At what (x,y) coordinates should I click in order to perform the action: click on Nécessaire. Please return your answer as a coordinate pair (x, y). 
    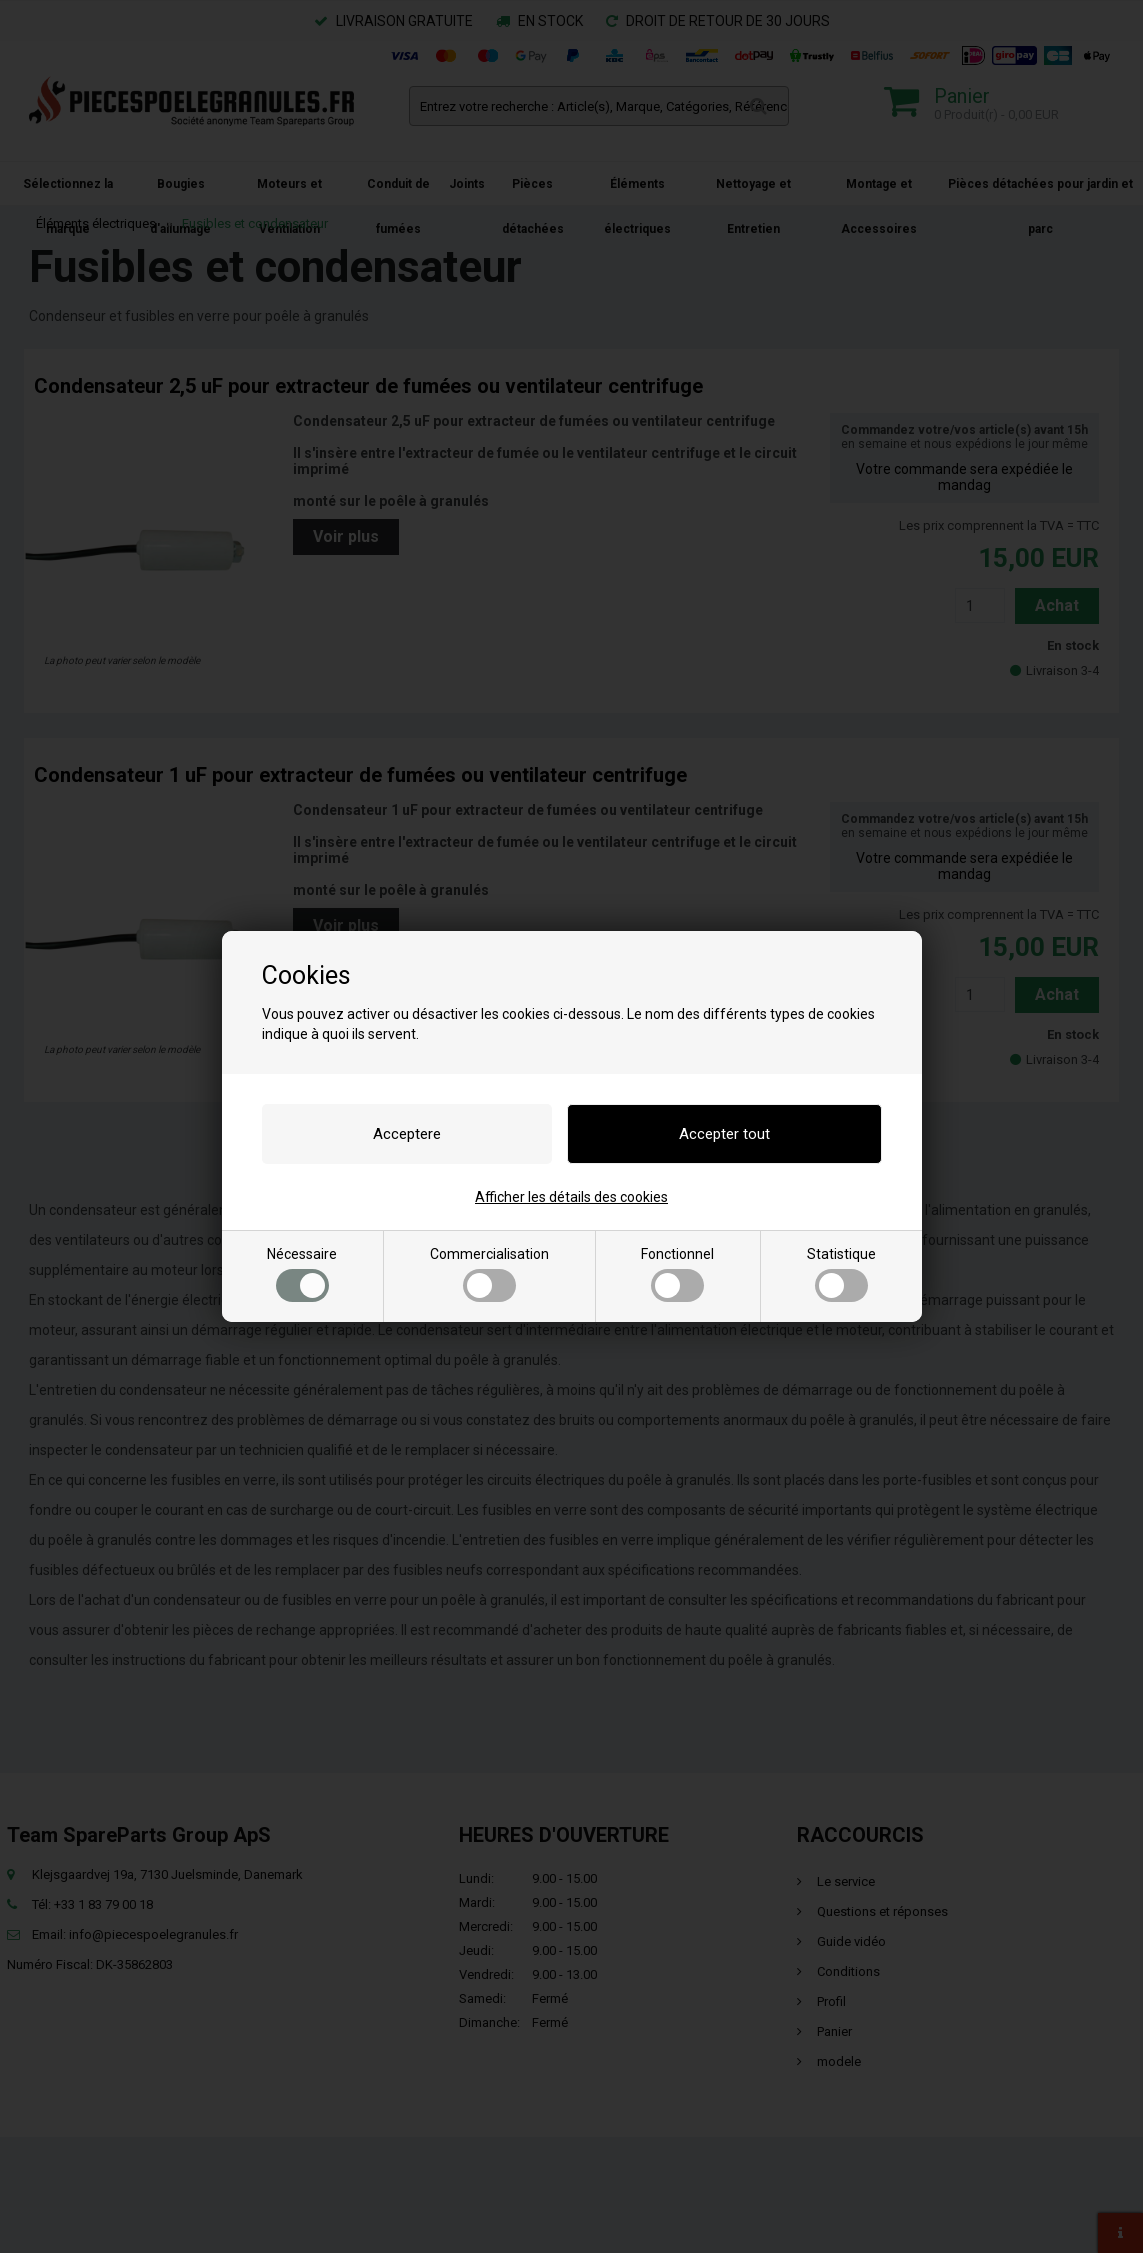
    Looking at the image, I should click on (302, 1274).